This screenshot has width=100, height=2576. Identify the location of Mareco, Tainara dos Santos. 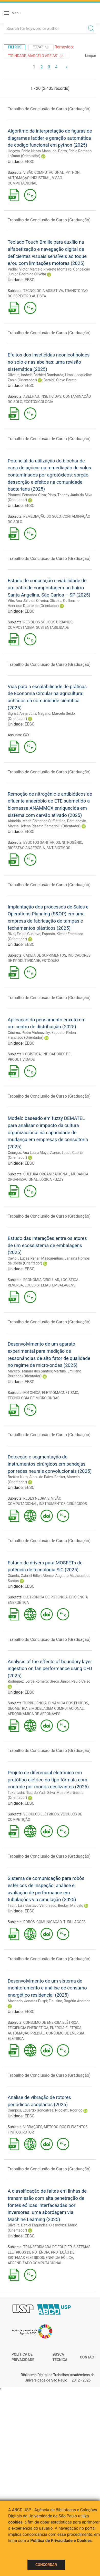
(30, 1371).